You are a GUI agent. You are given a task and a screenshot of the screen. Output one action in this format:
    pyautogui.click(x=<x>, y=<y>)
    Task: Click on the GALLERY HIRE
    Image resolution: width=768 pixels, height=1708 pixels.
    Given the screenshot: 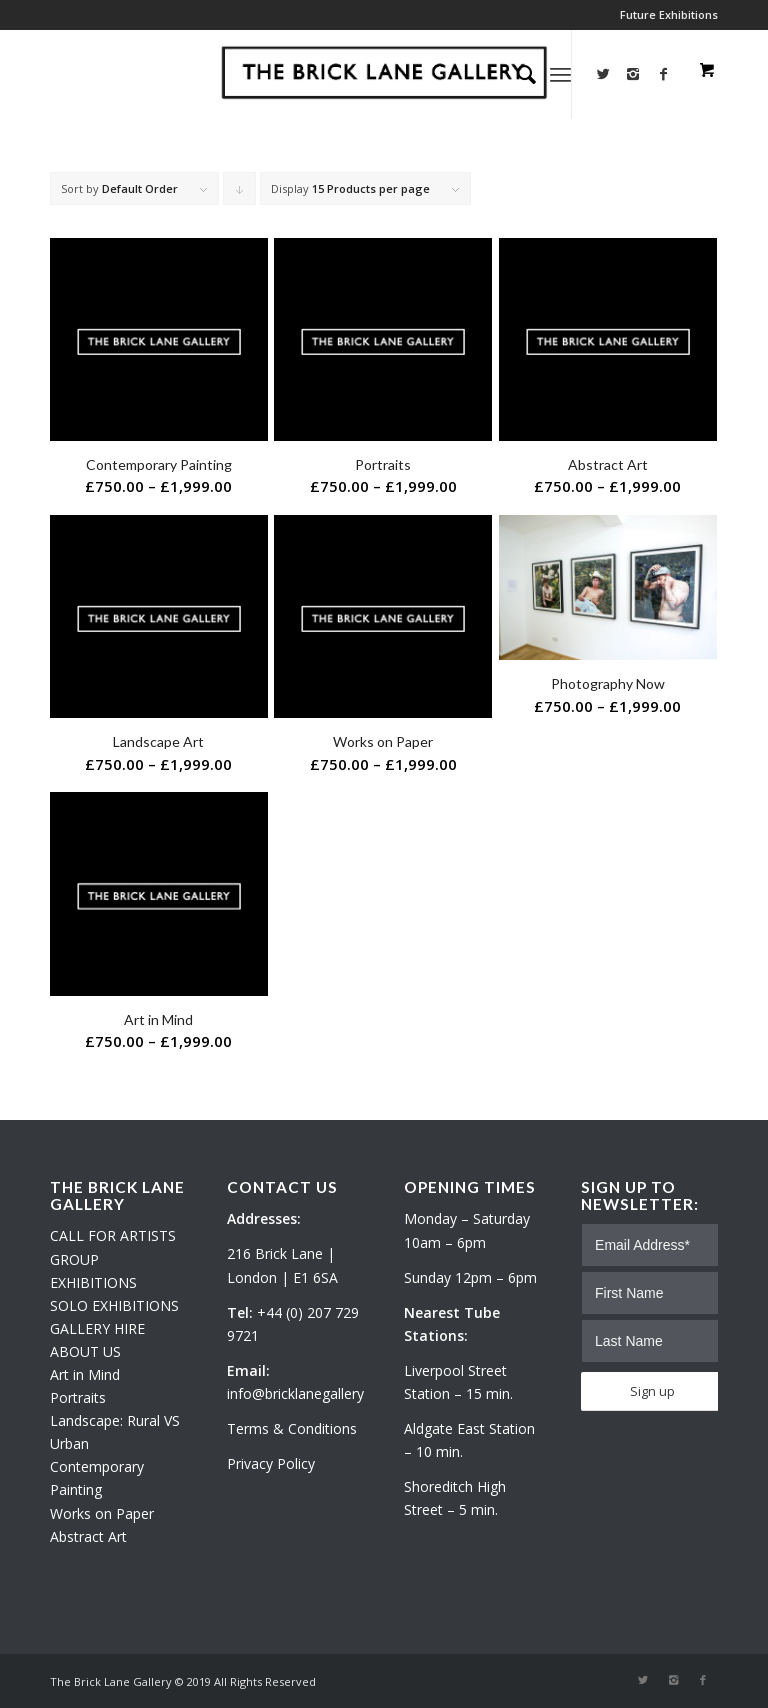 What is the action you would take?
    pyautogui.click(x=97, y=1328)
    